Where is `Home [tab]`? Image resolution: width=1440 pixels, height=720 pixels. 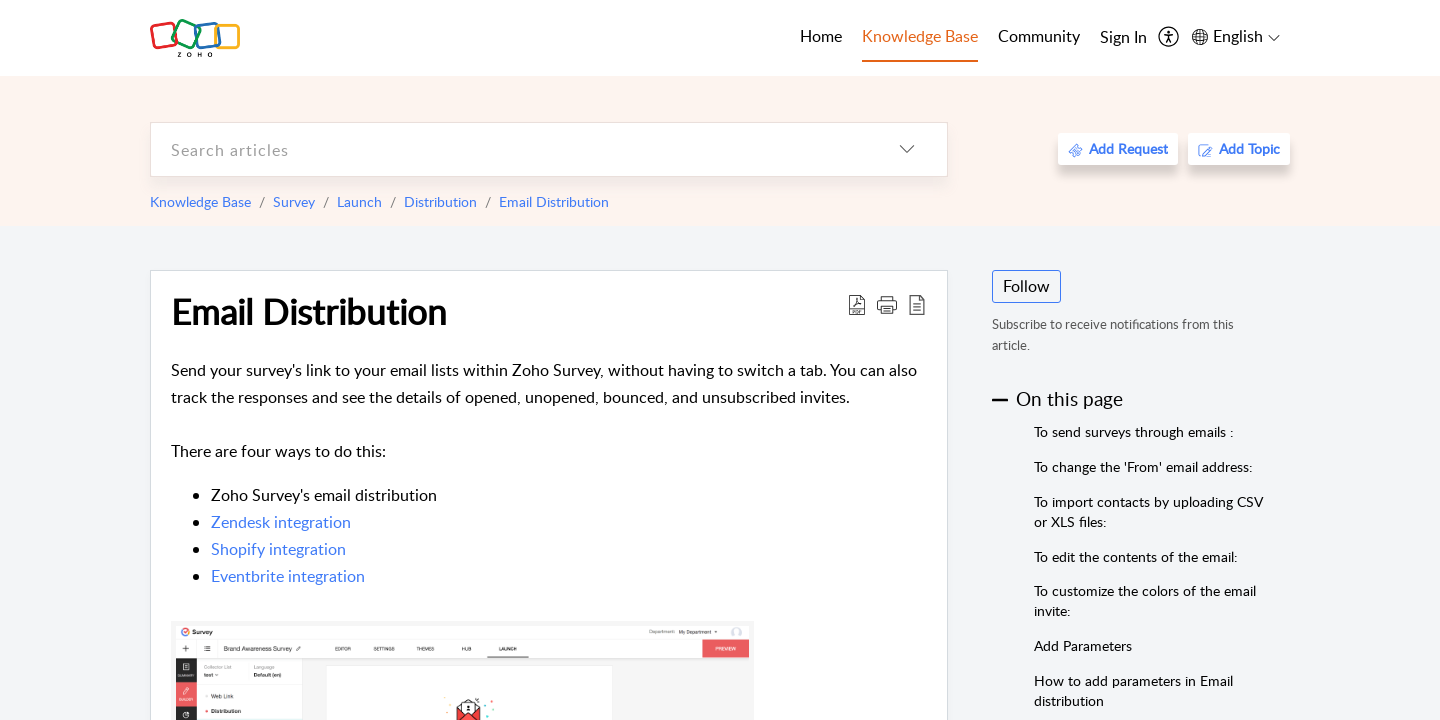 Home [tab] is located at coordinates (821, 36).